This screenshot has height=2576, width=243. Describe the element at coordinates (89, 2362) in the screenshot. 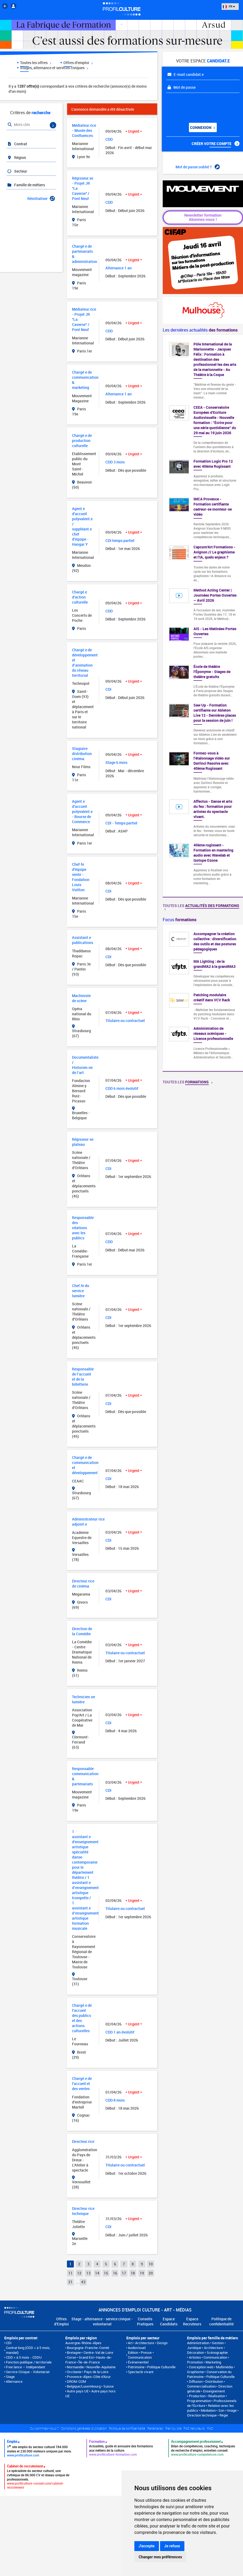

I see `Île-de-France` at that location.